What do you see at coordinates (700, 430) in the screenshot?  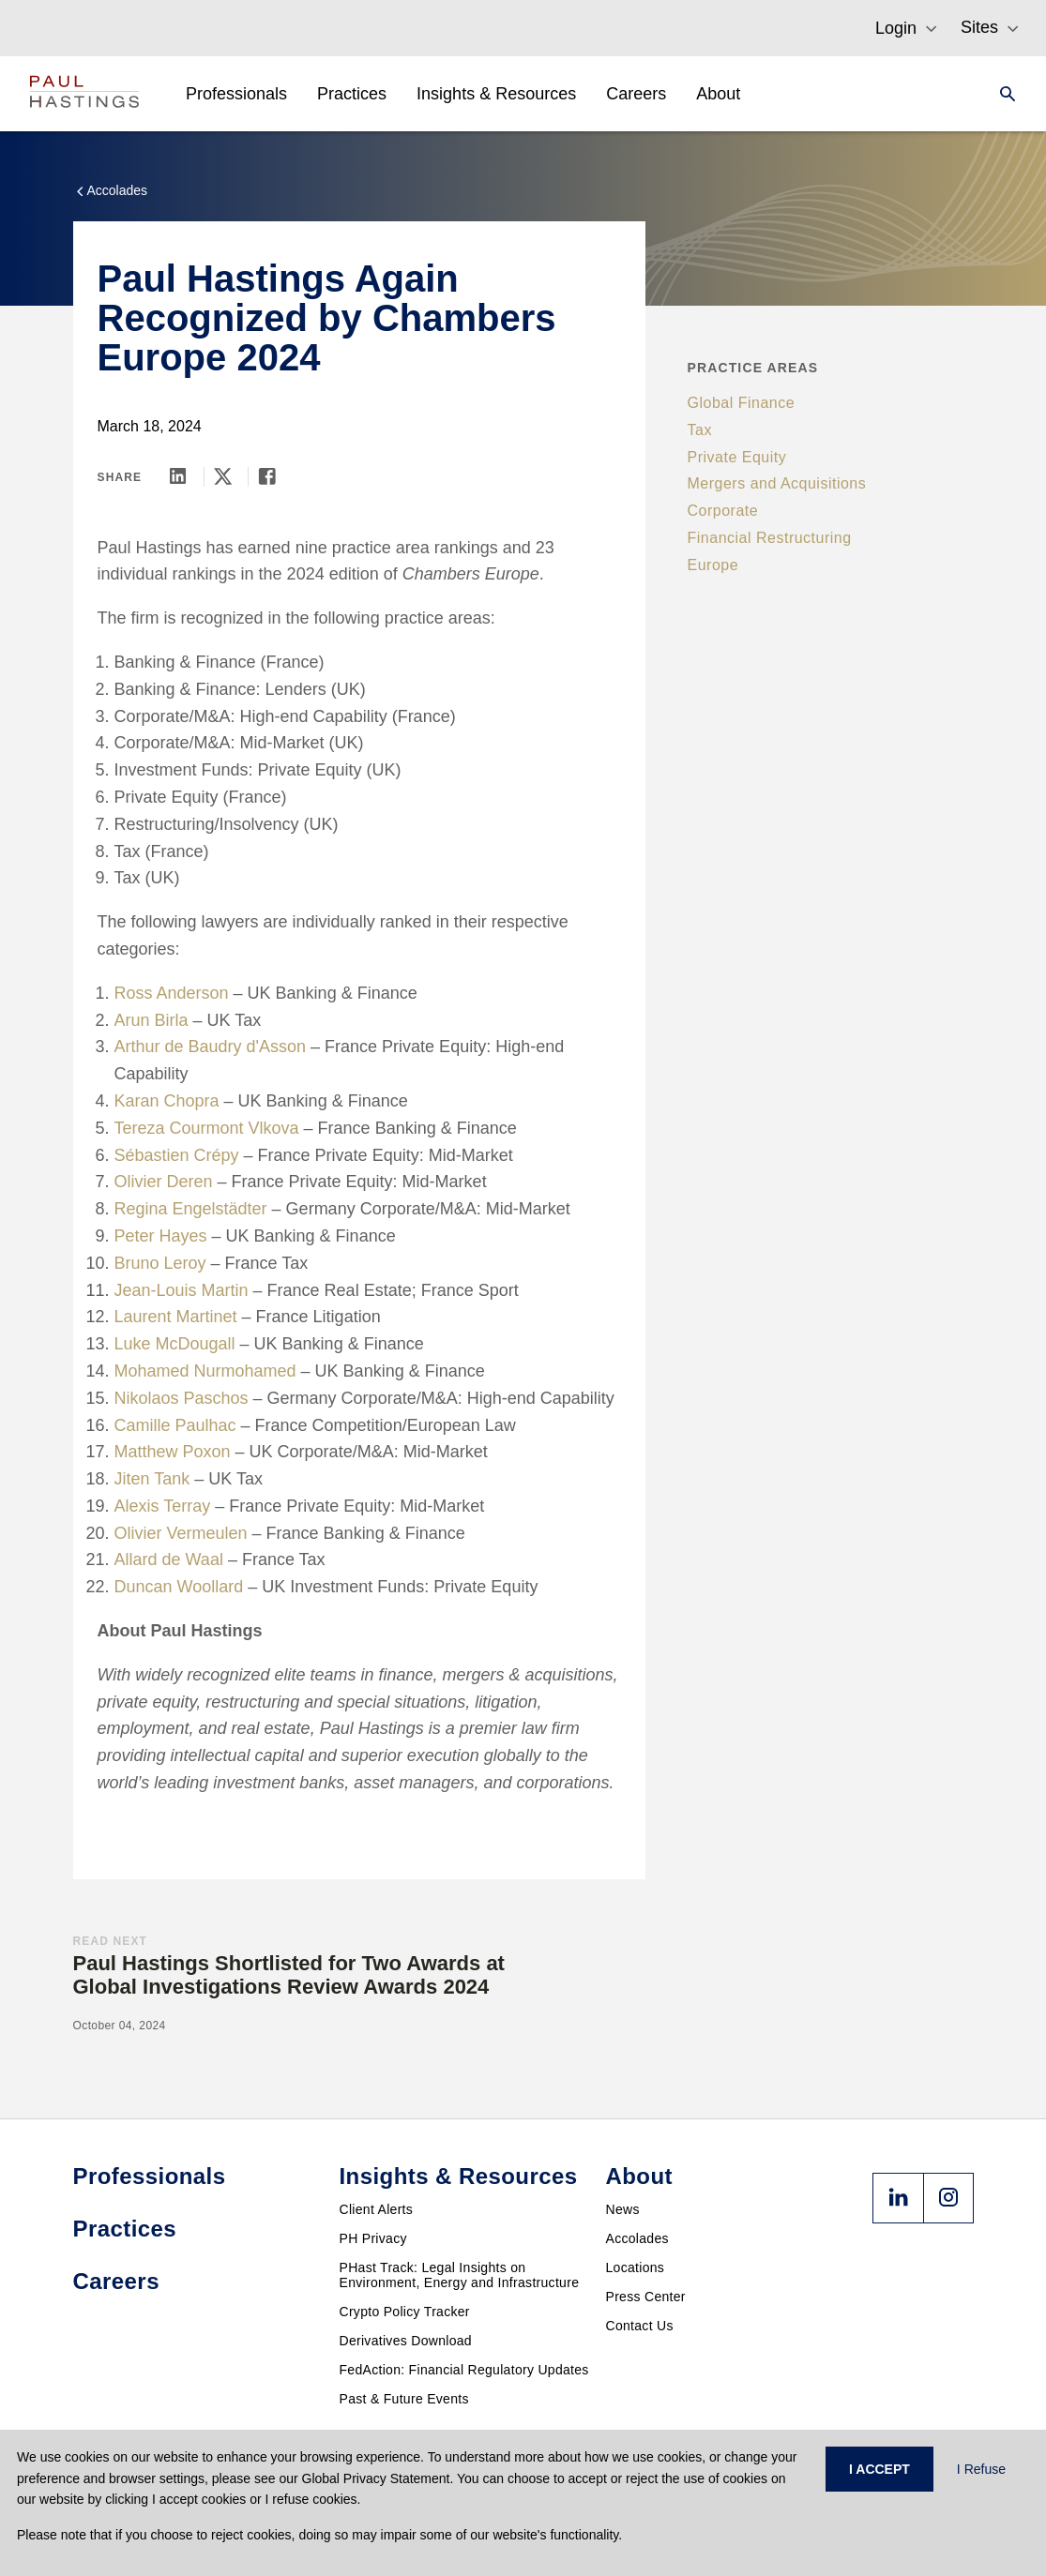 I see `Tax` at bounding box center [700, 430].